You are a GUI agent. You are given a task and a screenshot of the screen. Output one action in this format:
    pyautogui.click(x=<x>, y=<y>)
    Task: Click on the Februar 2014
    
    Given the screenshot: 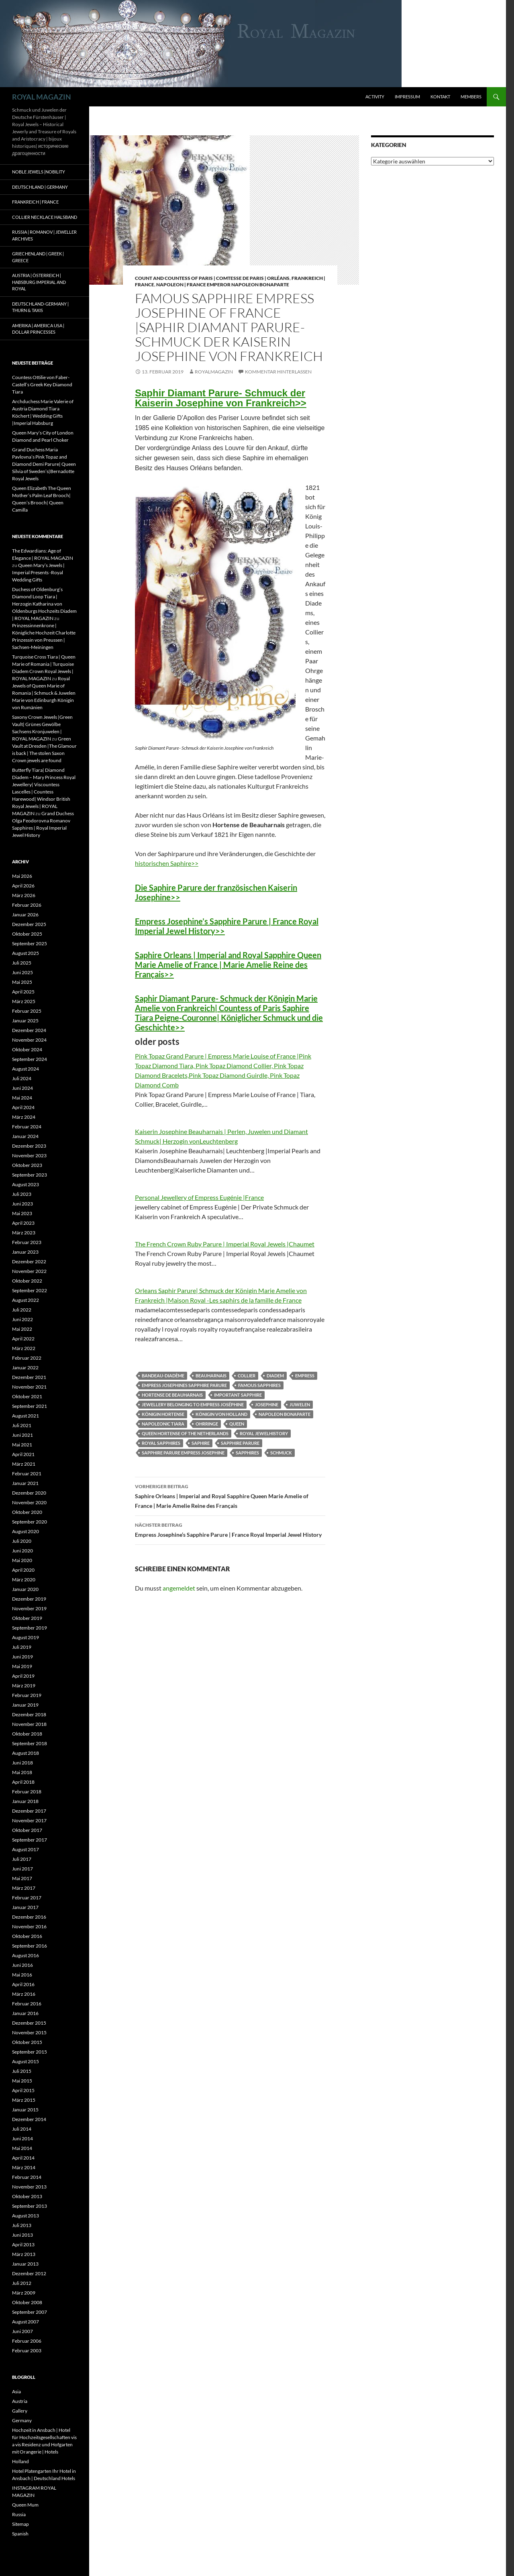 What is the action you would take?
    pyautogui.click(x=26, y=2177)
    